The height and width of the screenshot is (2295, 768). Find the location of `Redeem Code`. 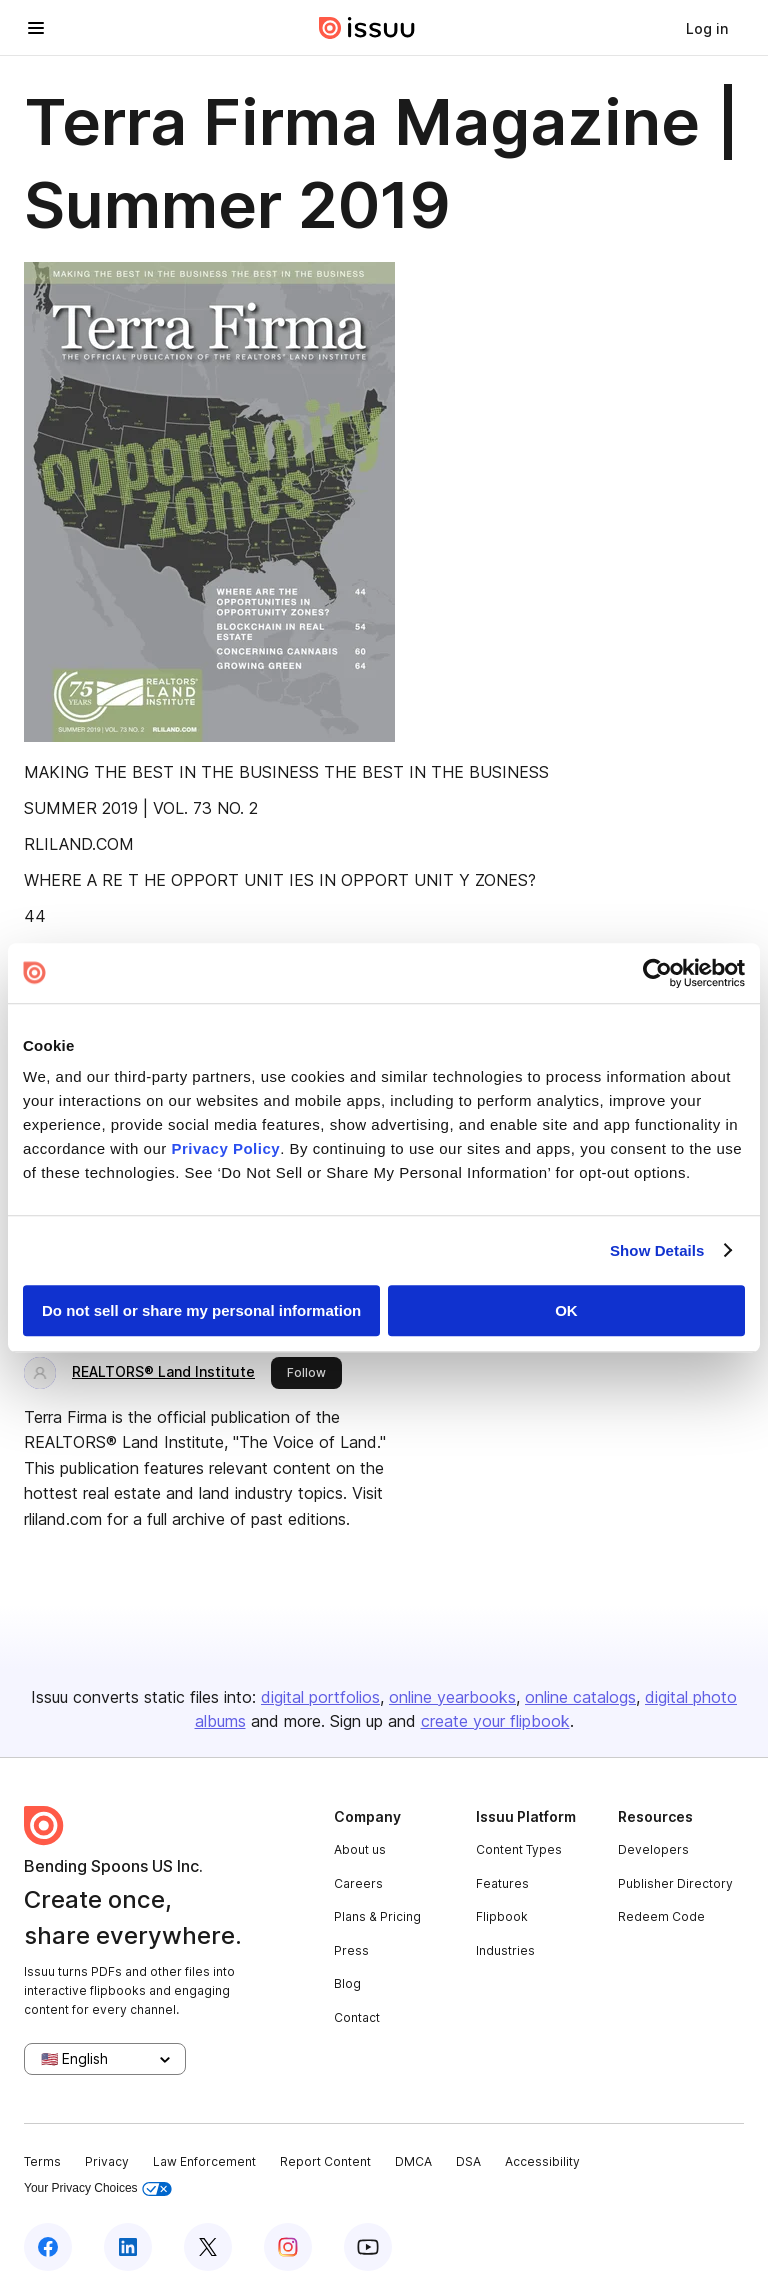

Redeem Code is located at coordinates (661, 1916).